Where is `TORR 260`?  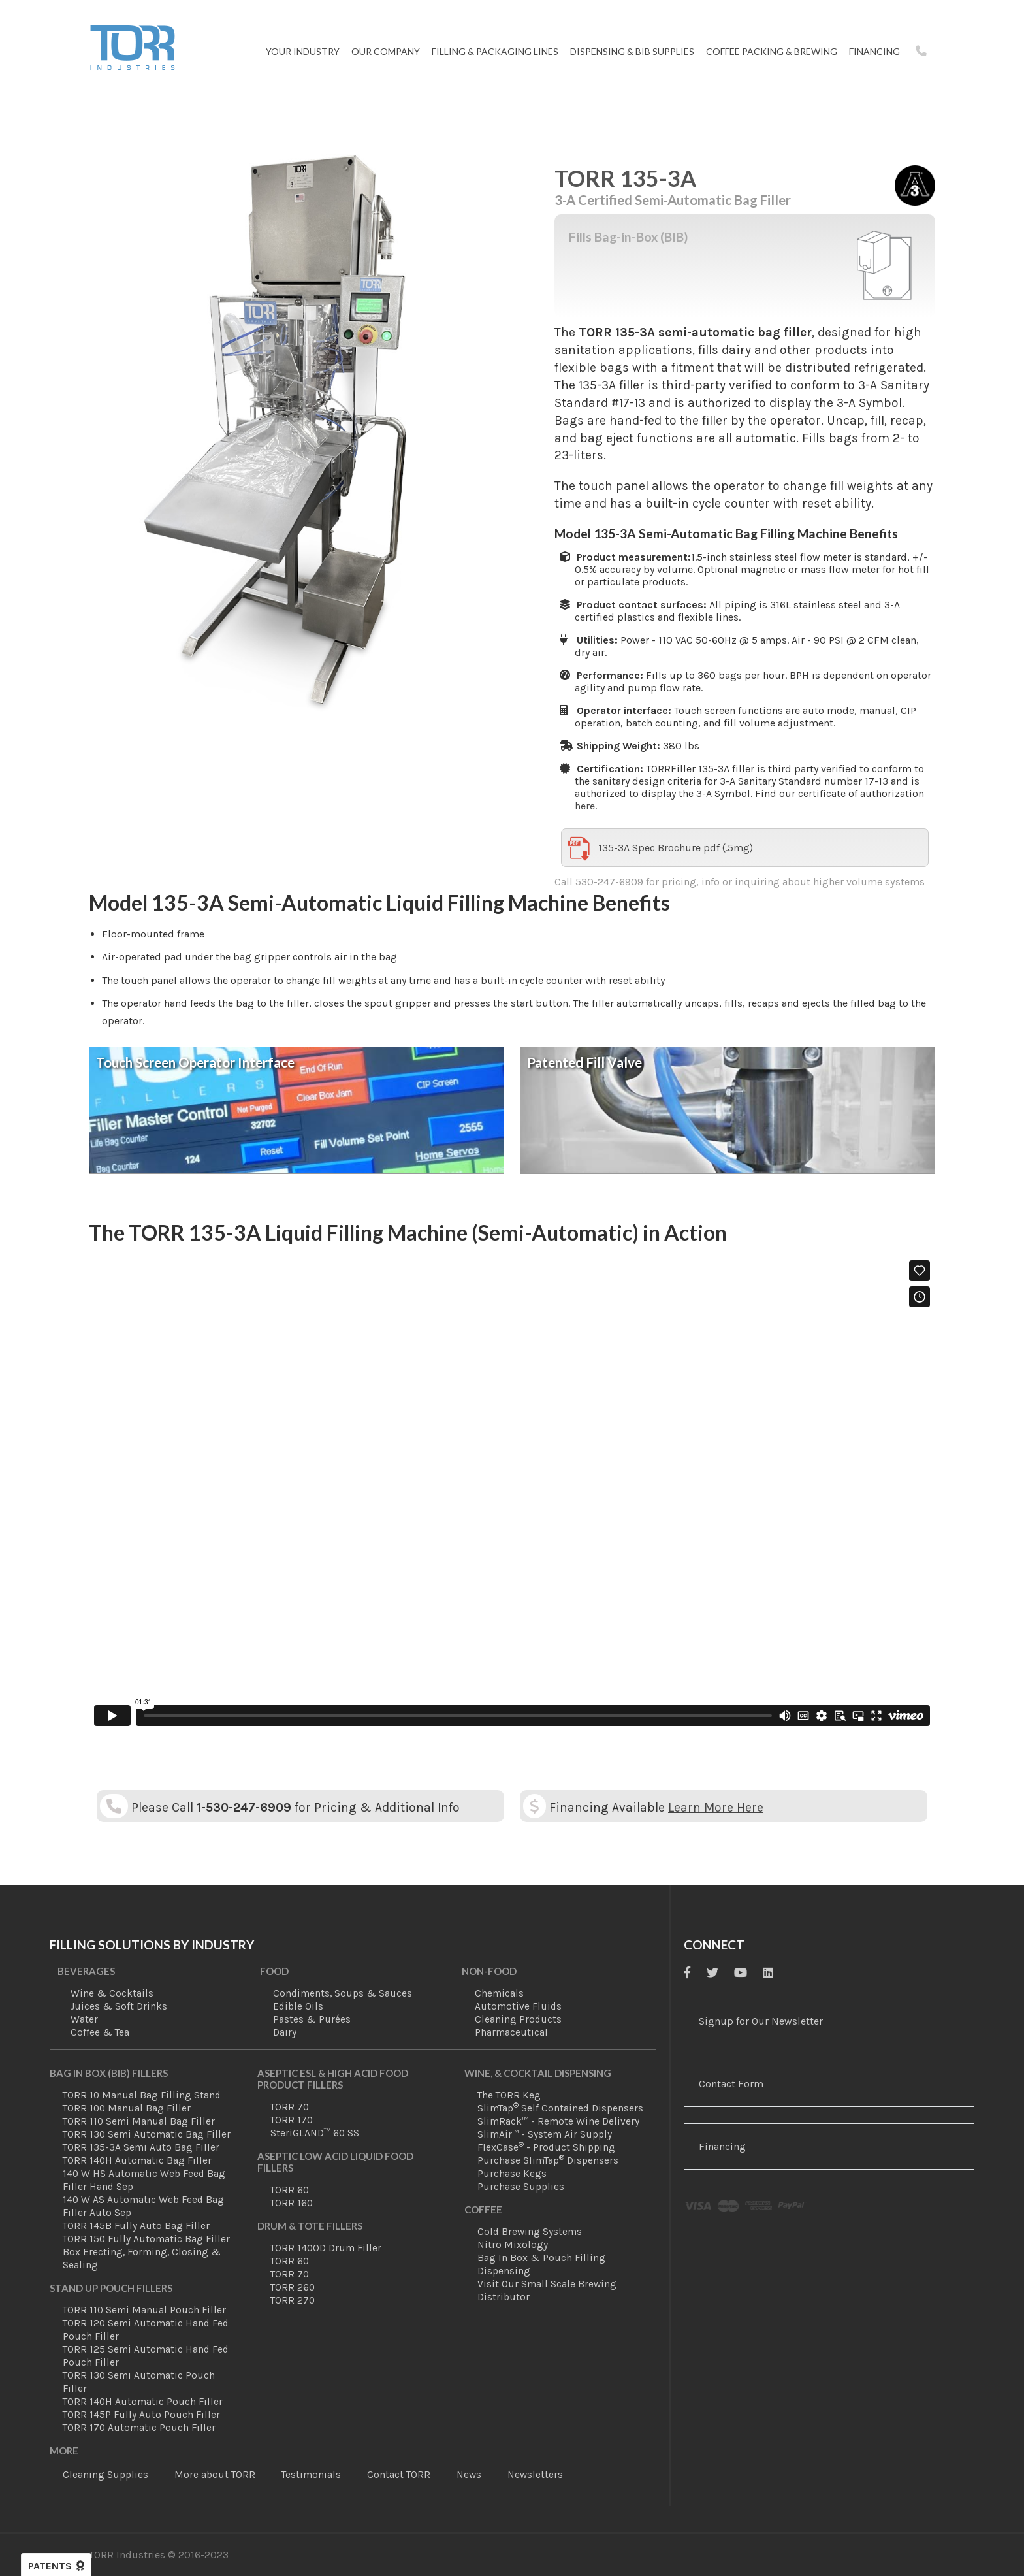 TORR 260 is located at coordinates (292, 2287).